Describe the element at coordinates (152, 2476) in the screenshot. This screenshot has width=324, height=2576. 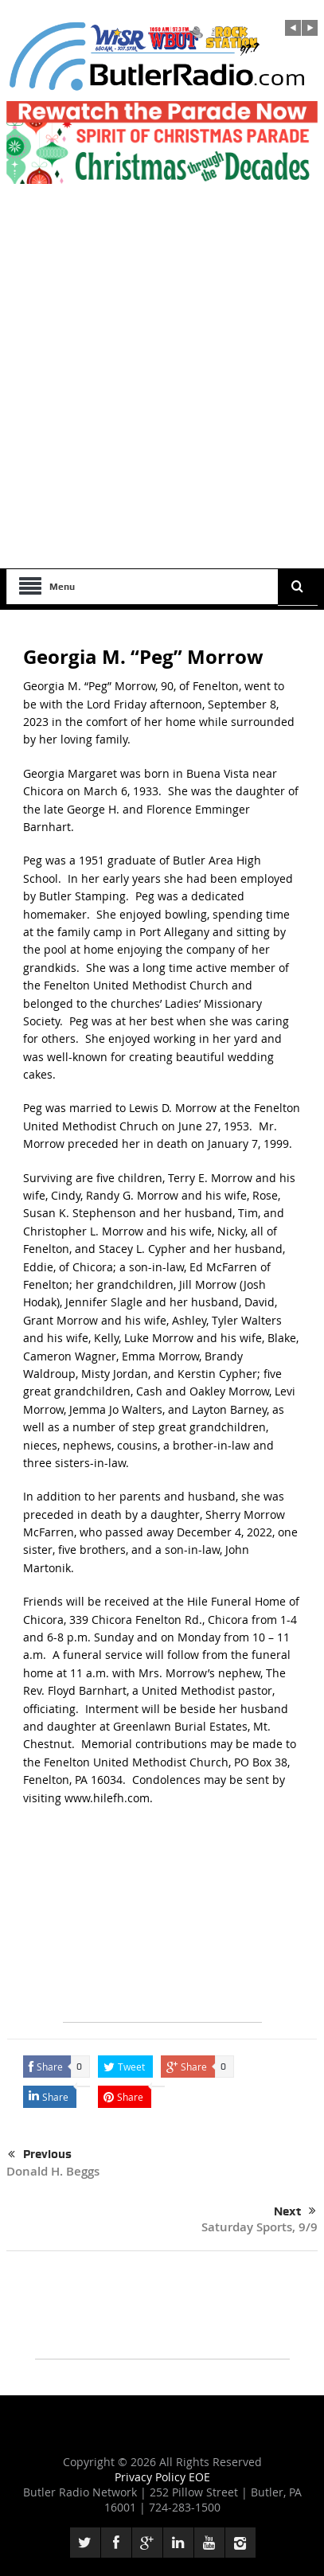
I see `Privacy Policy` at that location.